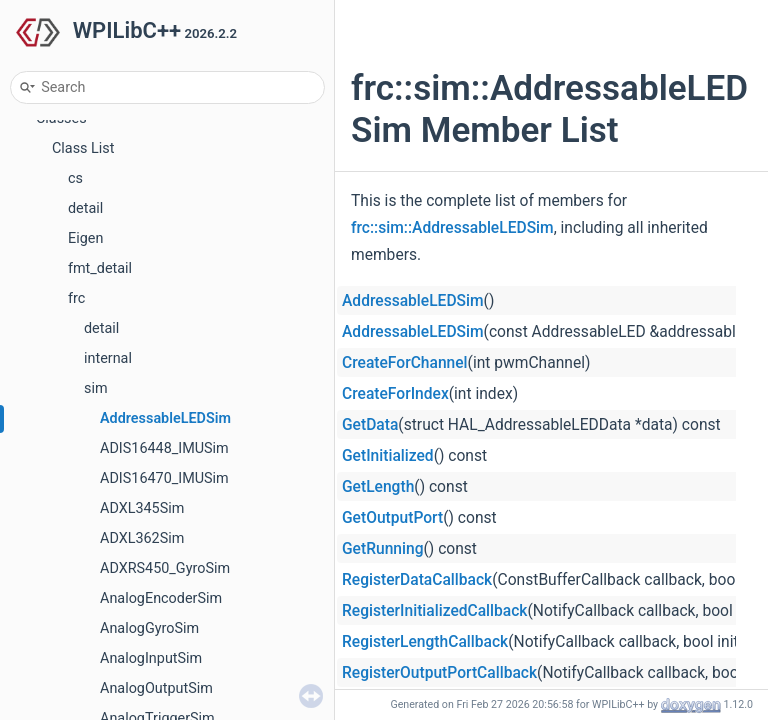  Describe the element at coordinates (108, 358) in the screenshot. I see `internal` at that location.